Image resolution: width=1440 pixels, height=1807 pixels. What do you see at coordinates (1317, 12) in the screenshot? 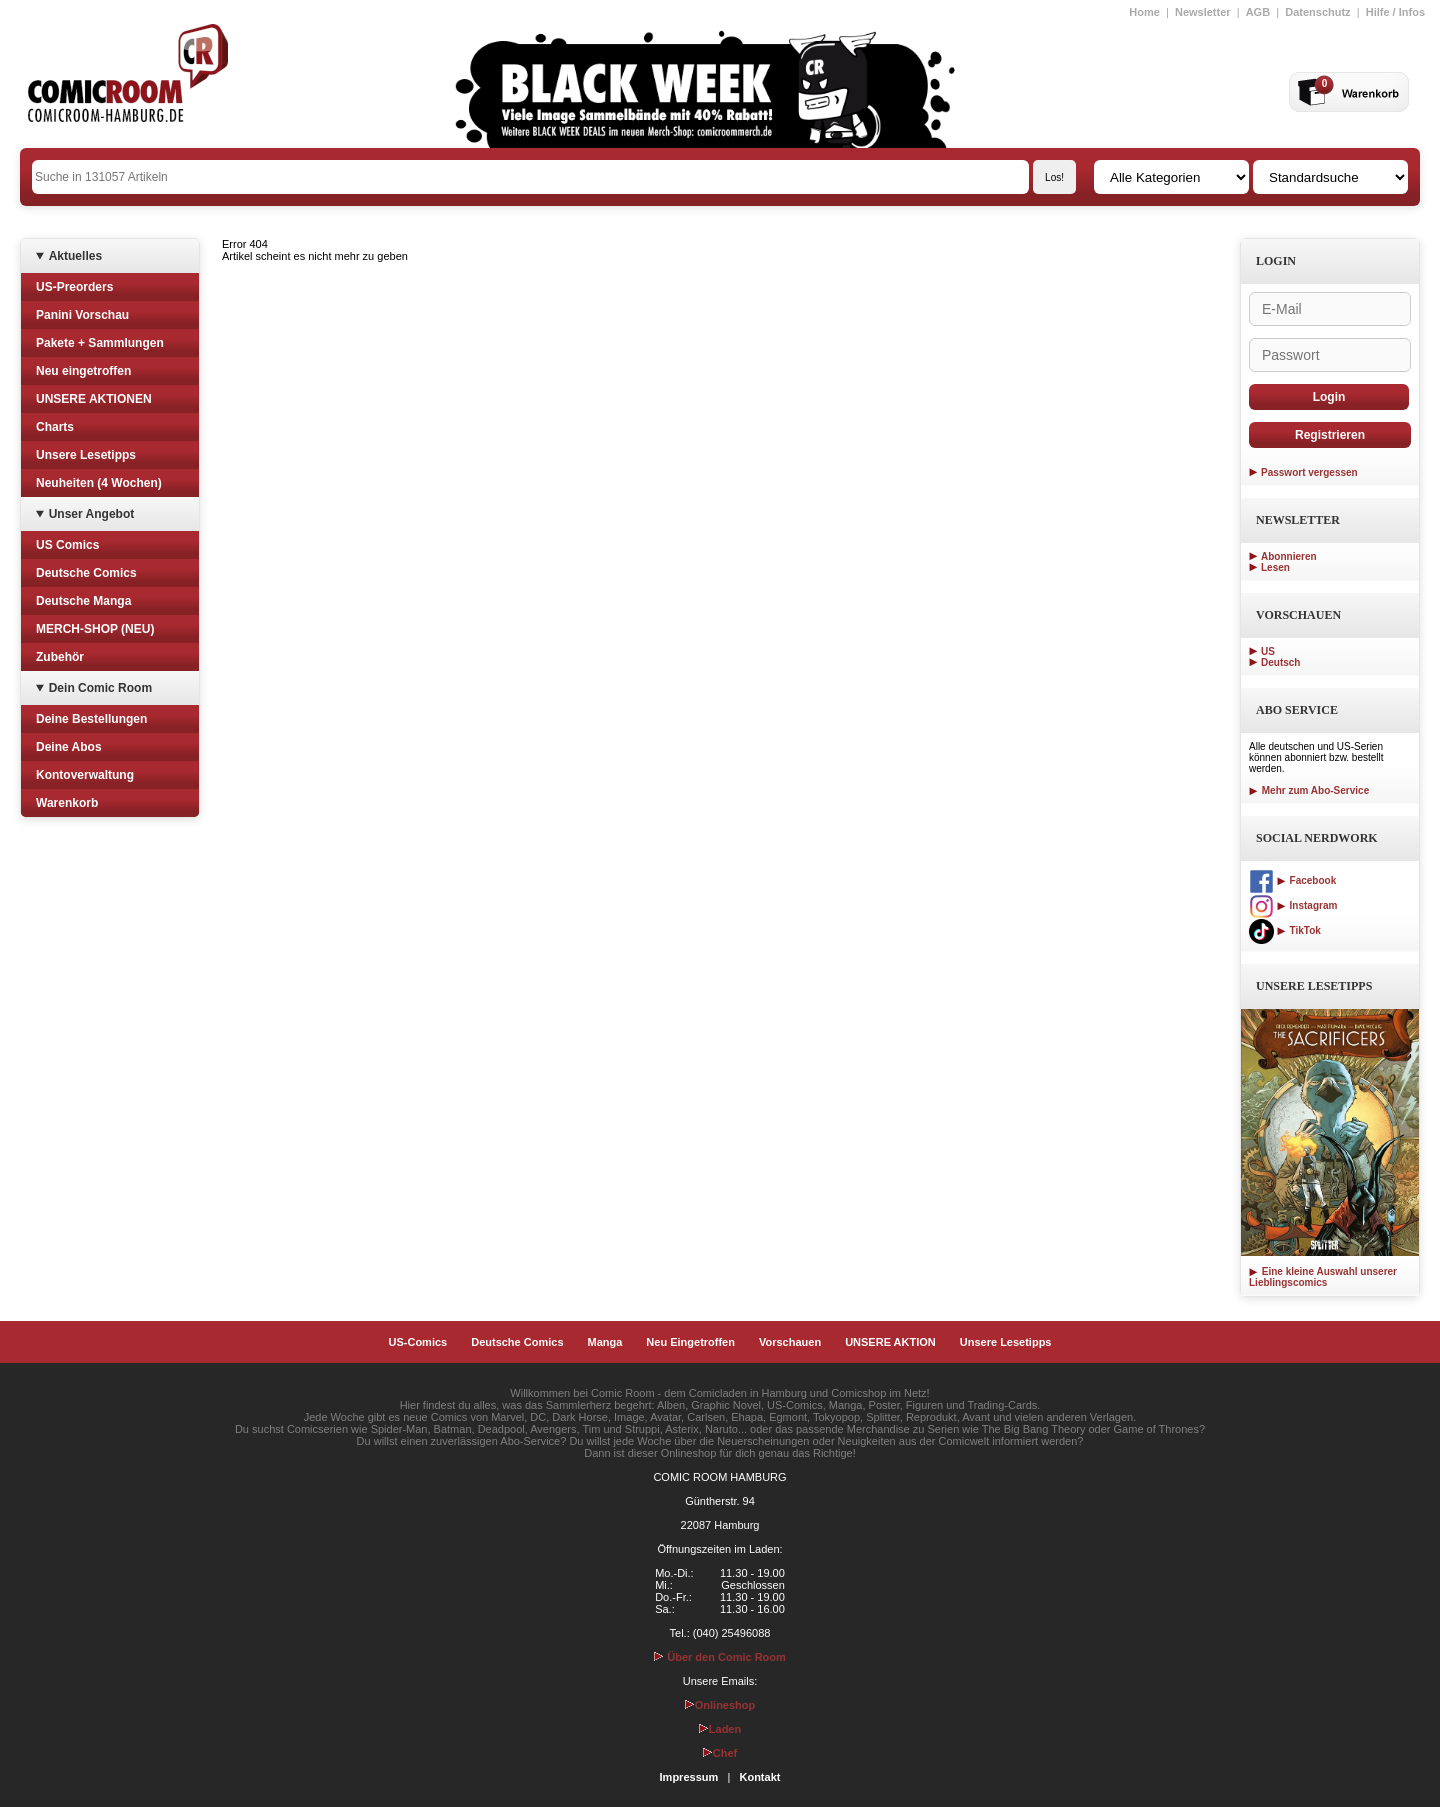
I see `Datenschutz` at bounding box center [1317, 12].